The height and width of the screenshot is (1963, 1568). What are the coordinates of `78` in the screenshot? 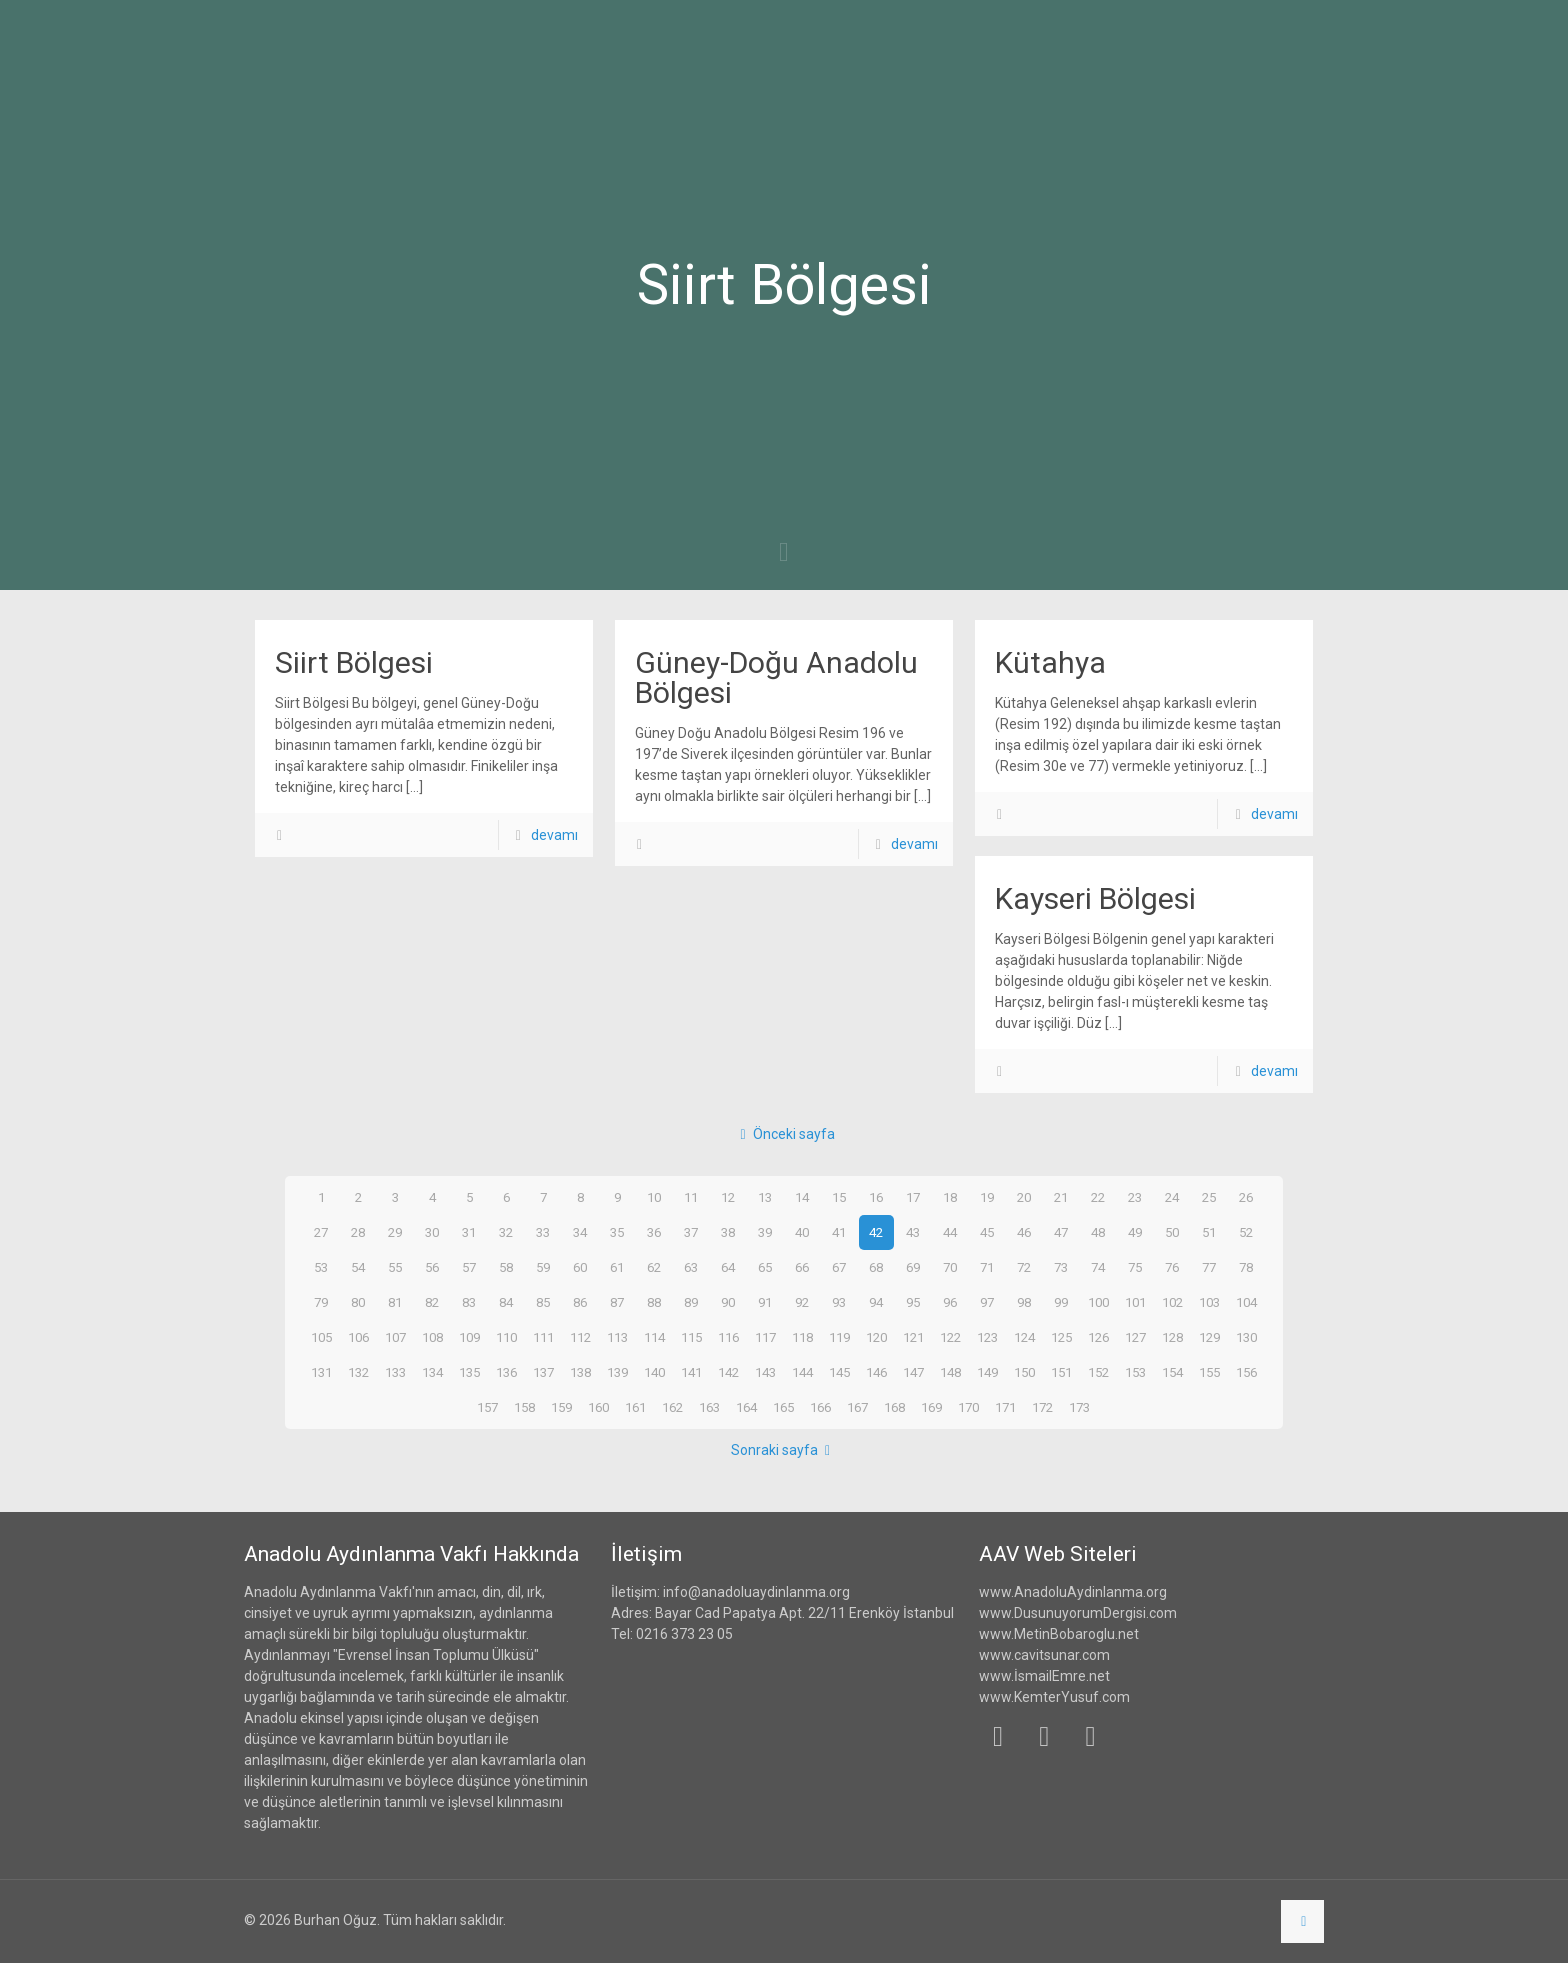 It's located at (1246, 1267).